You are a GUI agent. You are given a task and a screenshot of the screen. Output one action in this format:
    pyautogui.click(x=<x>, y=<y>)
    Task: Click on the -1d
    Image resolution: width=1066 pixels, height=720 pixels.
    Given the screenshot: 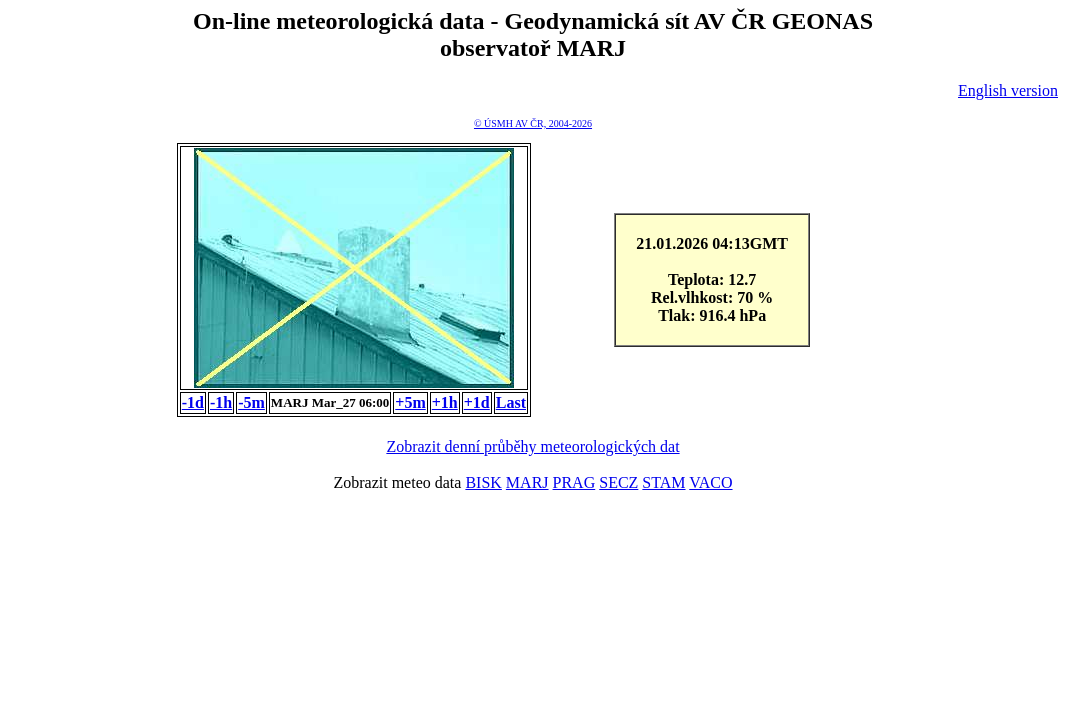 What is the action you would take?
    pyautogui.click(x=193, y=402)
    